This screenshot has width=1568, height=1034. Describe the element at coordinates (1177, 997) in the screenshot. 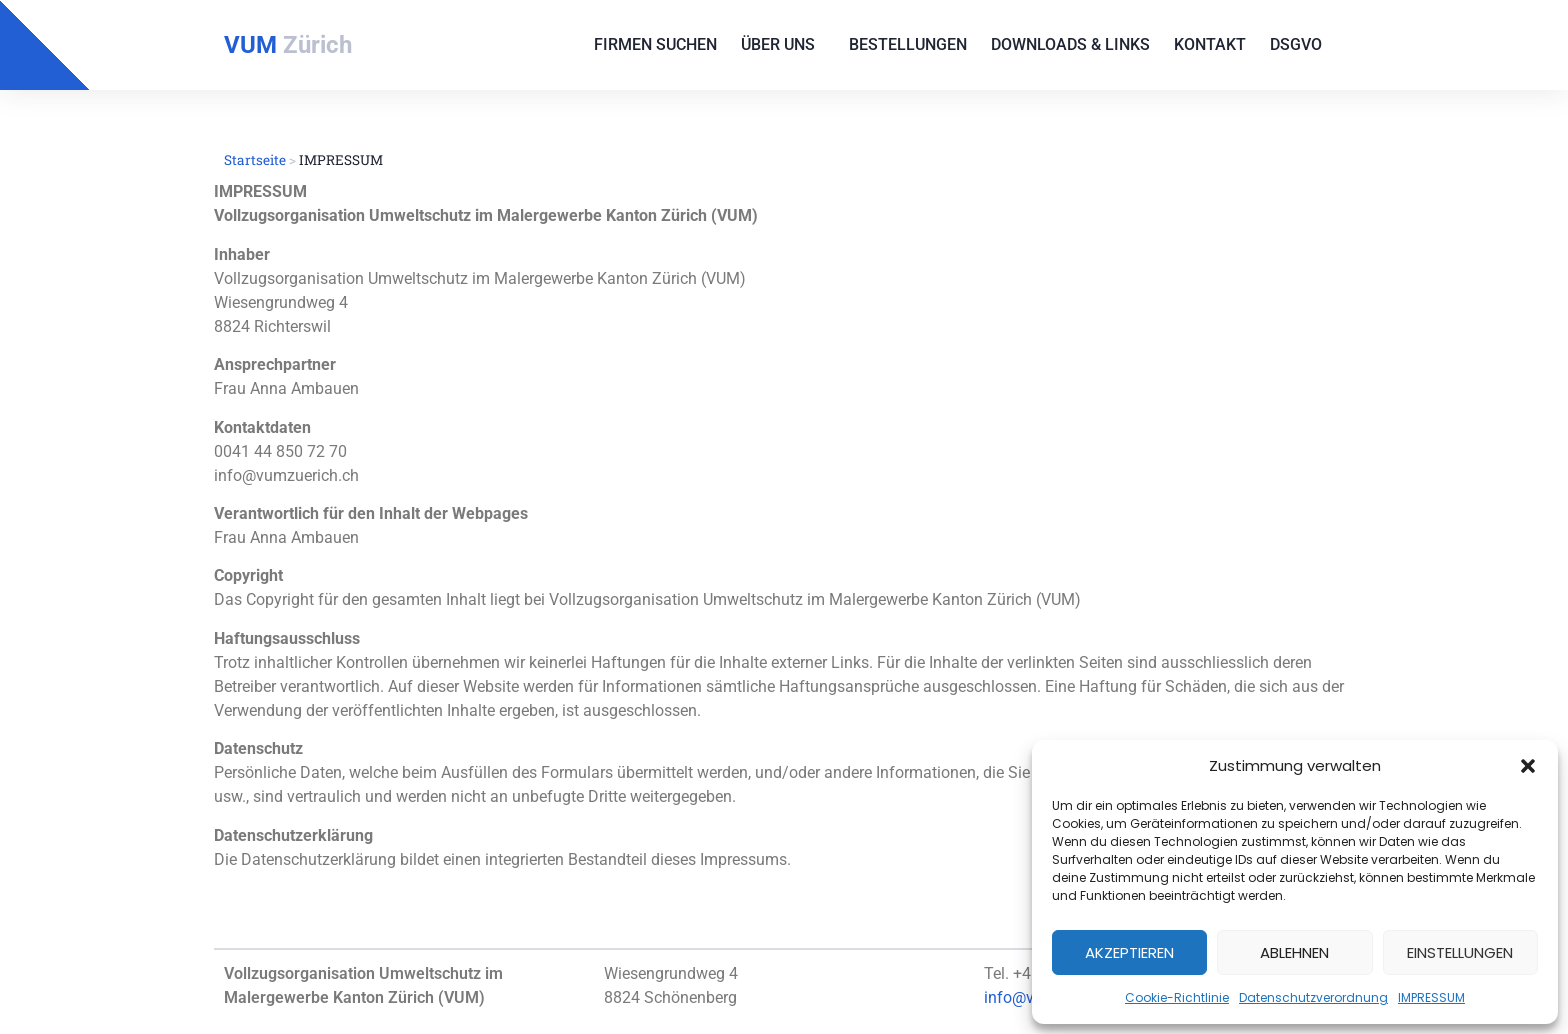

I see `Cookie-Richtlinie` at that location.